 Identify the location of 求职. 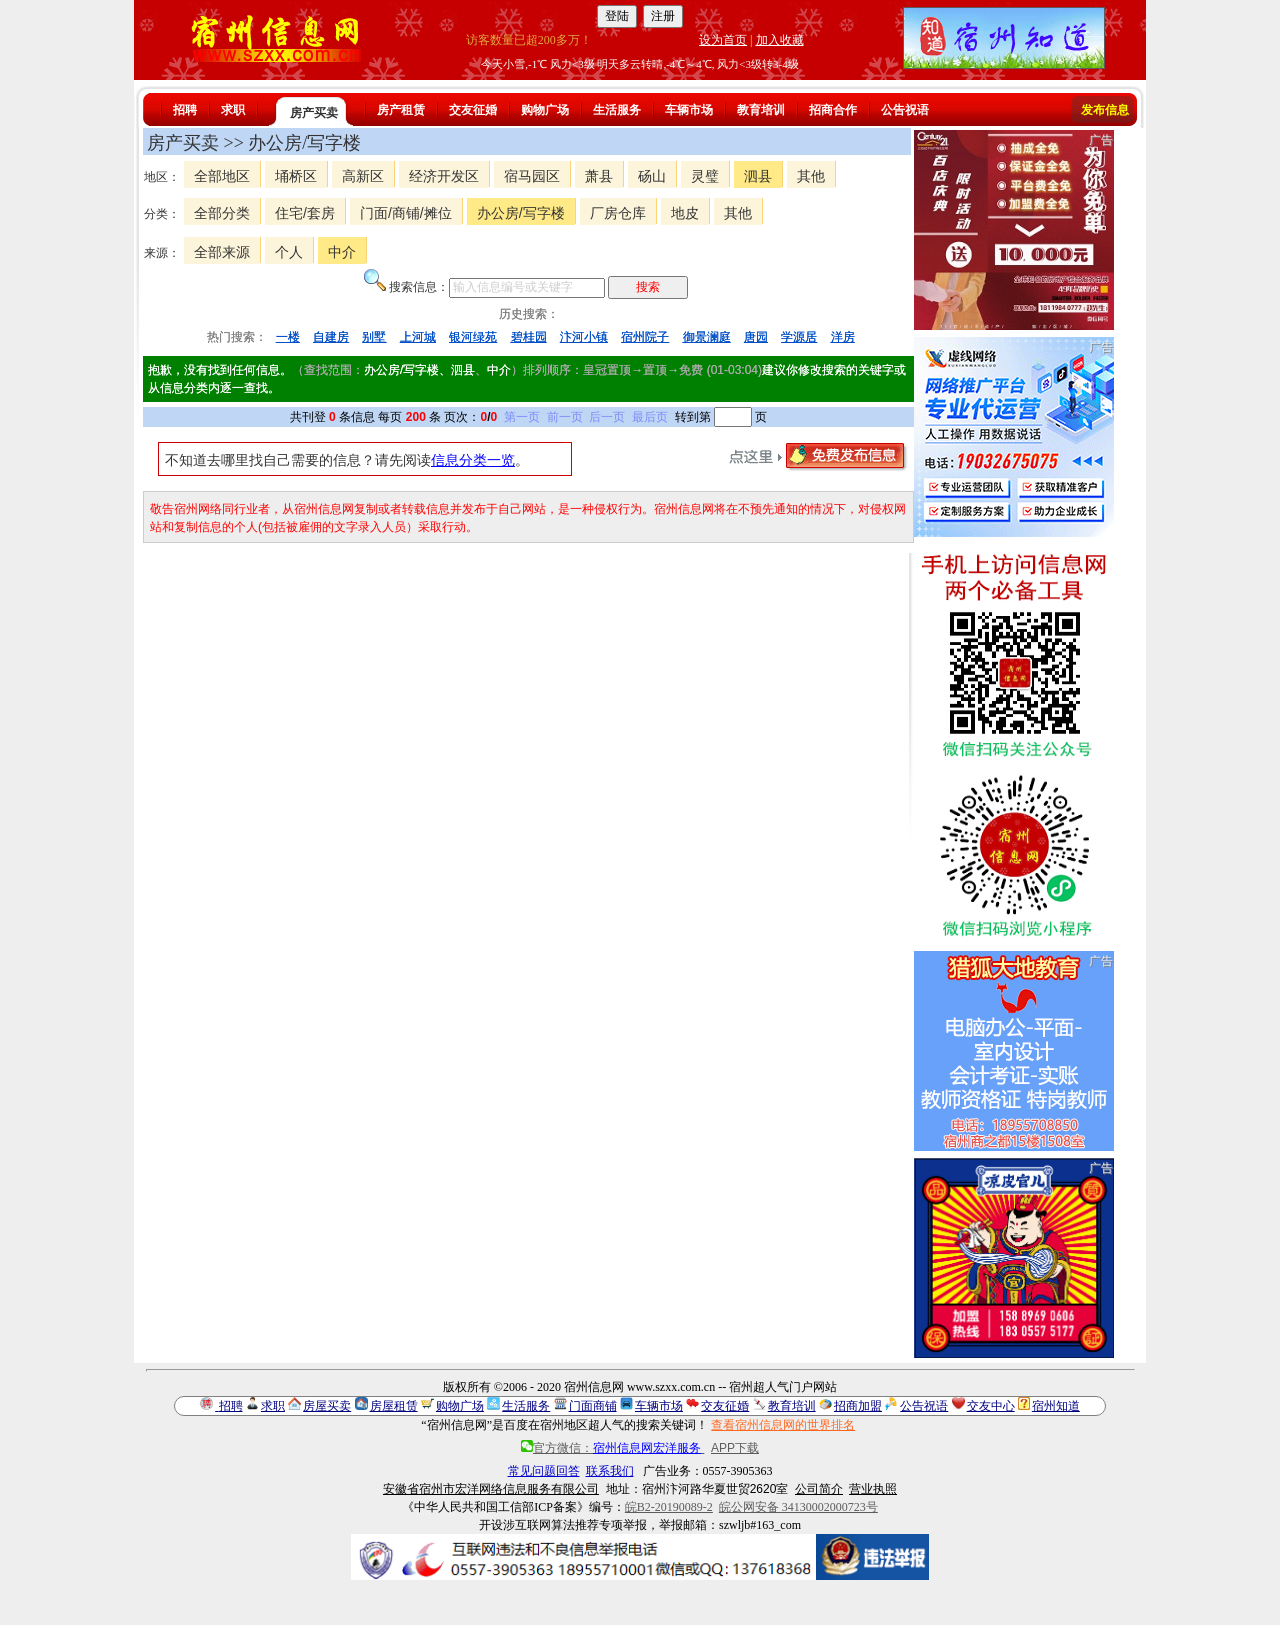
(233, 110).